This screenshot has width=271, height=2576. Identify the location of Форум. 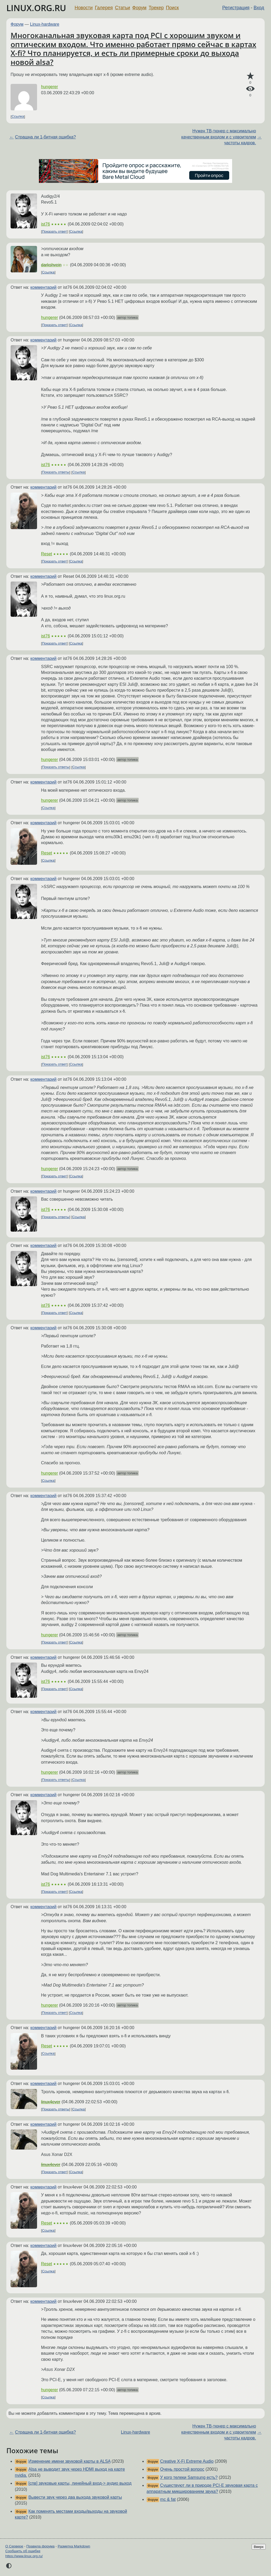
(139, 7).